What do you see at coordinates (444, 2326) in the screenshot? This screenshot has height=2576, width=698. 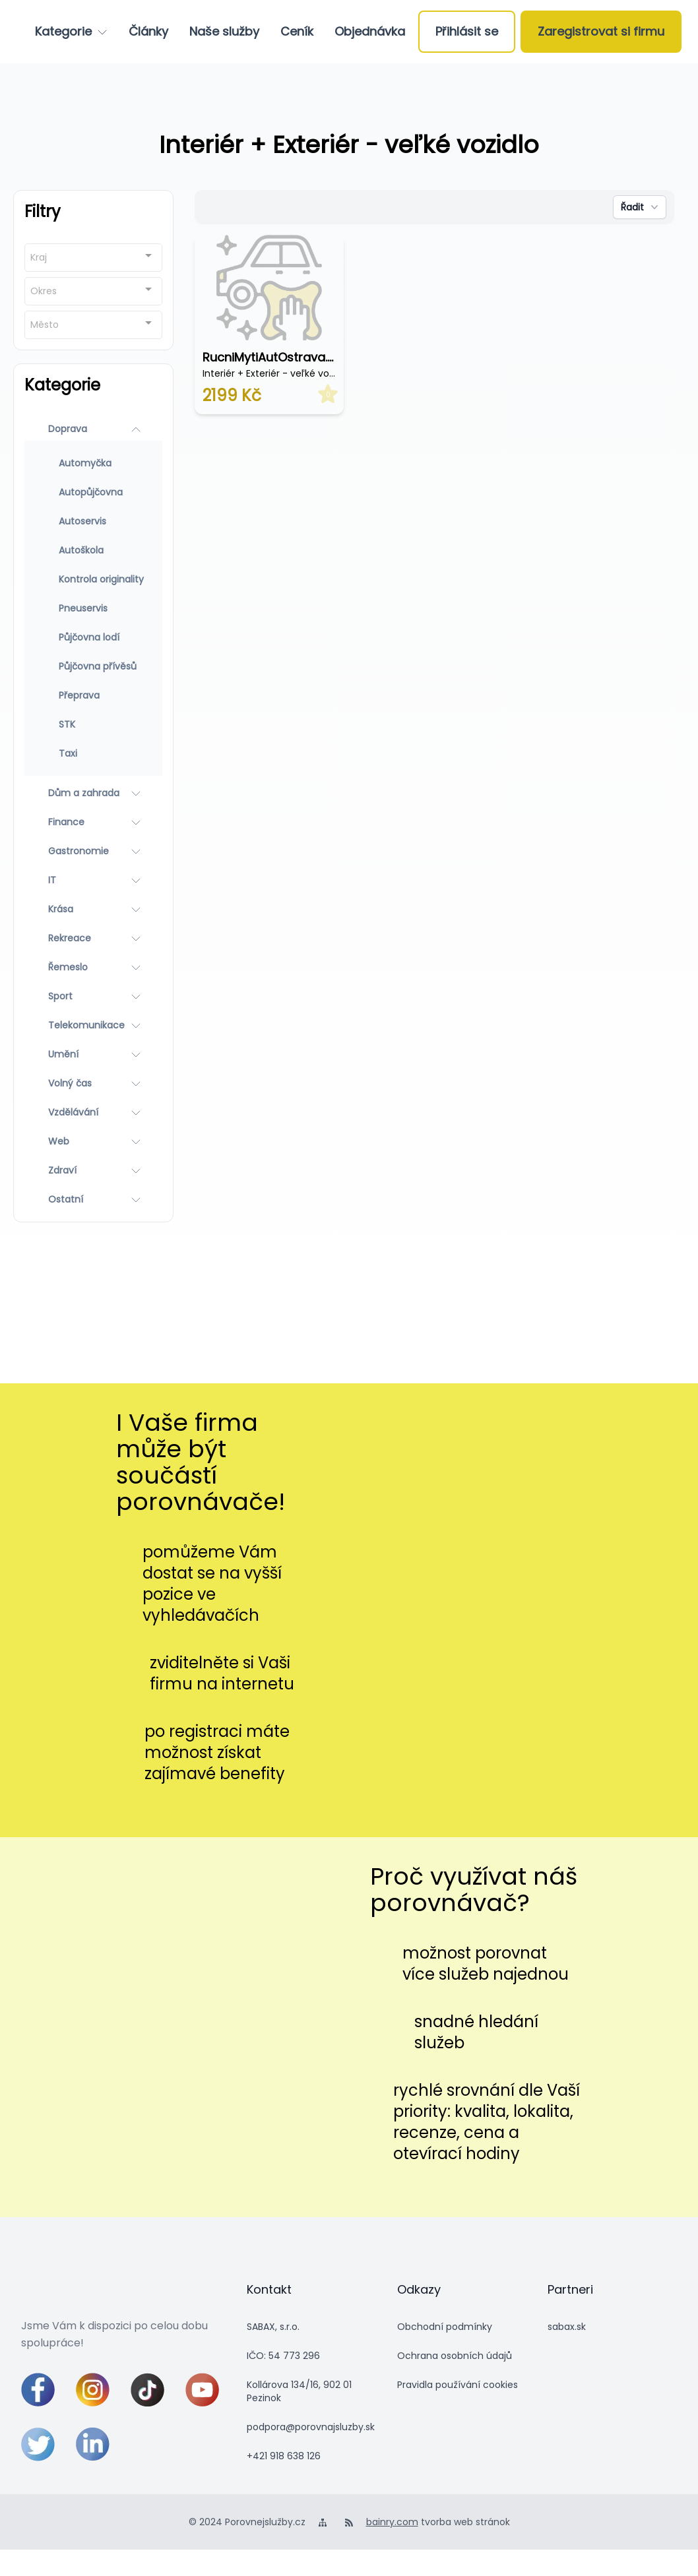 I see `Obchodní podmínky` at bounding box center [444, 2326].